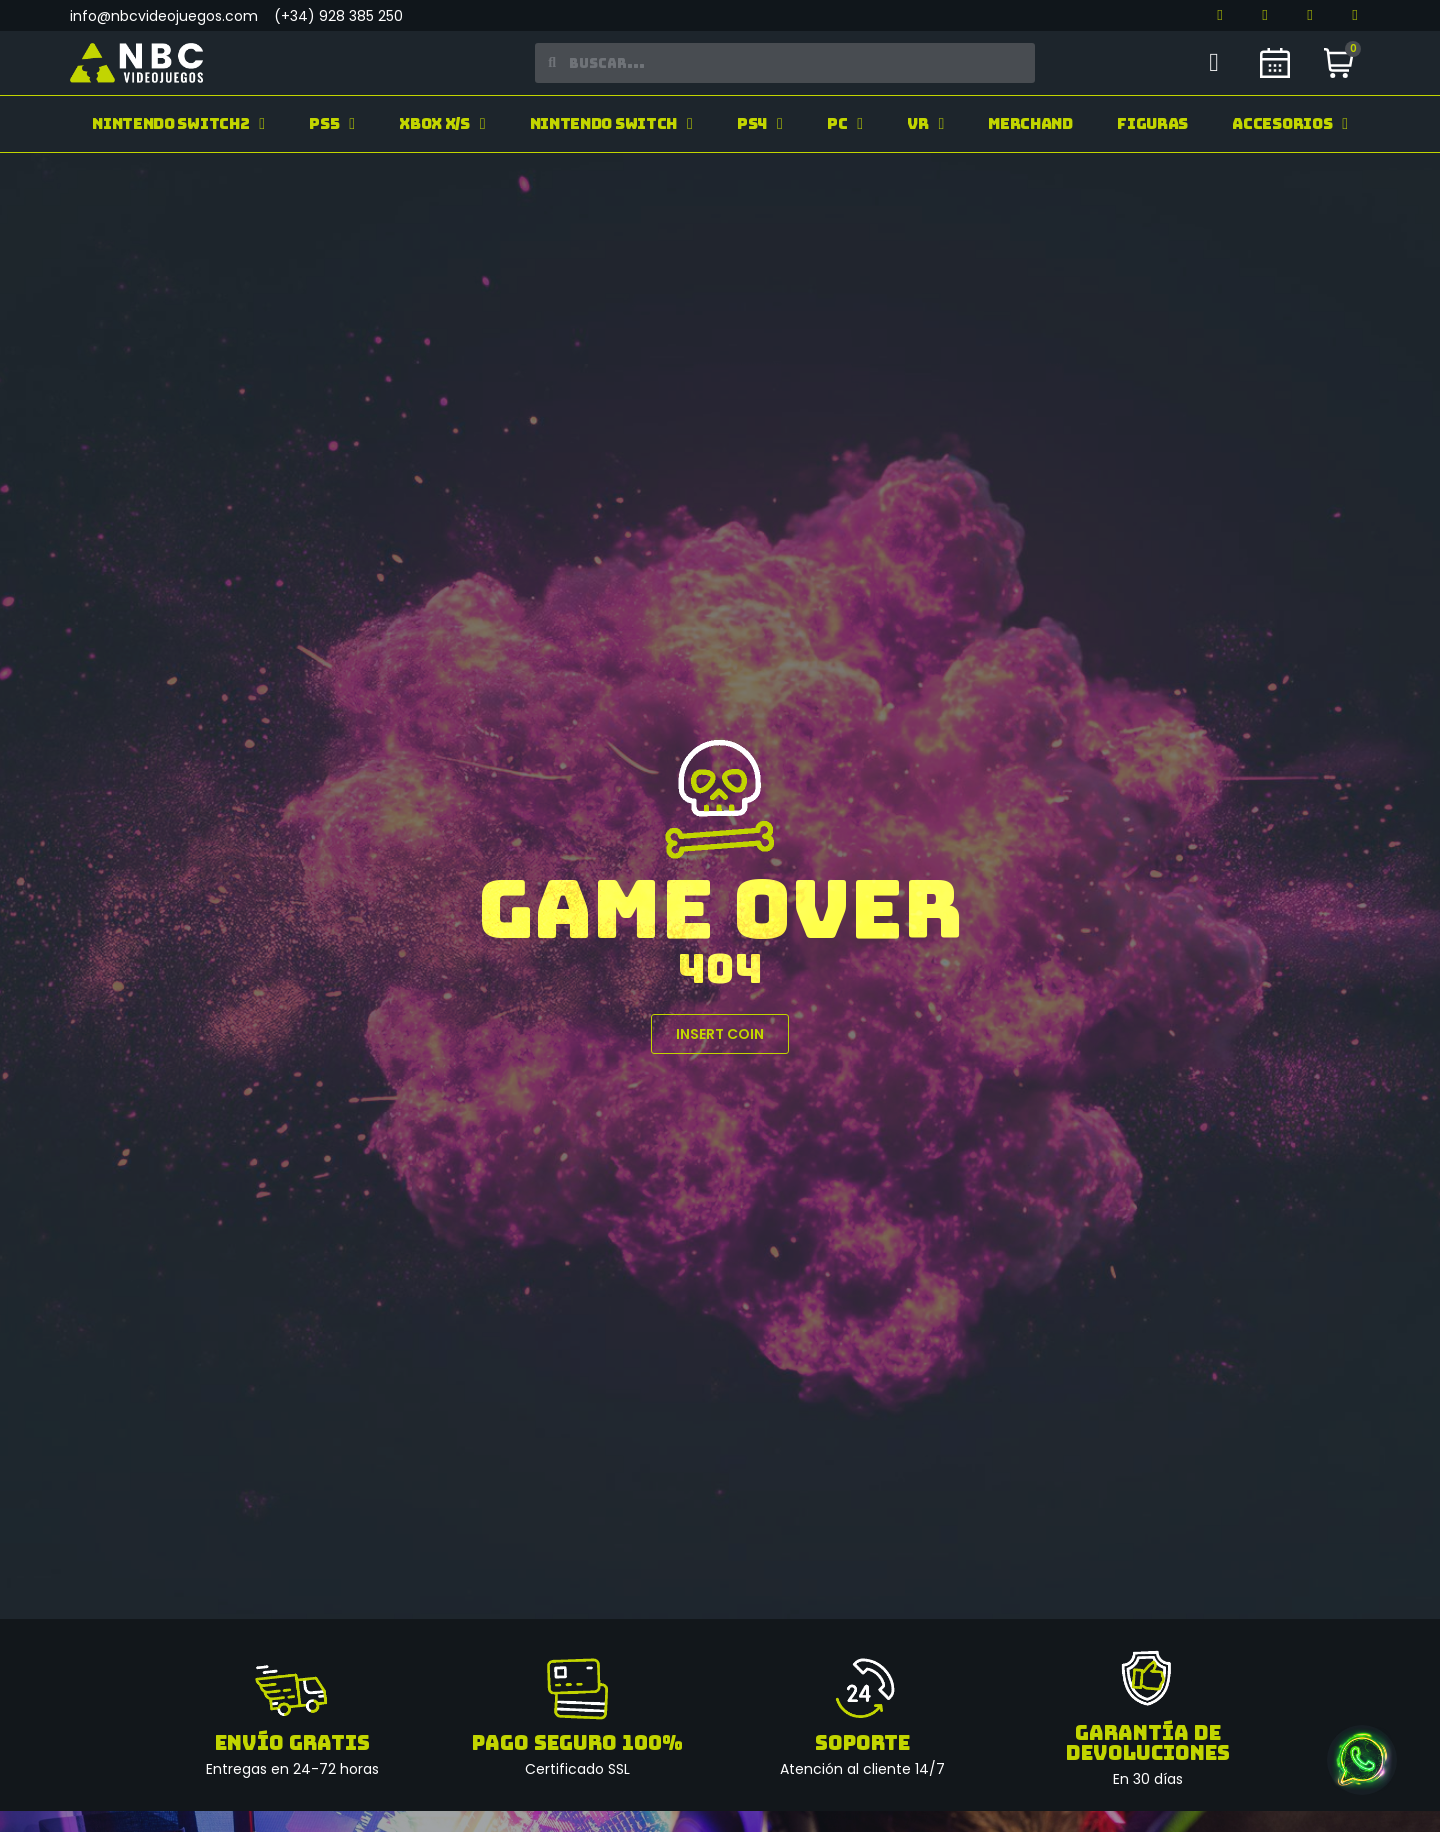 The width and height of the screenshot is (1440, 1832). I want to click on Merchand, so click(1030, 124).